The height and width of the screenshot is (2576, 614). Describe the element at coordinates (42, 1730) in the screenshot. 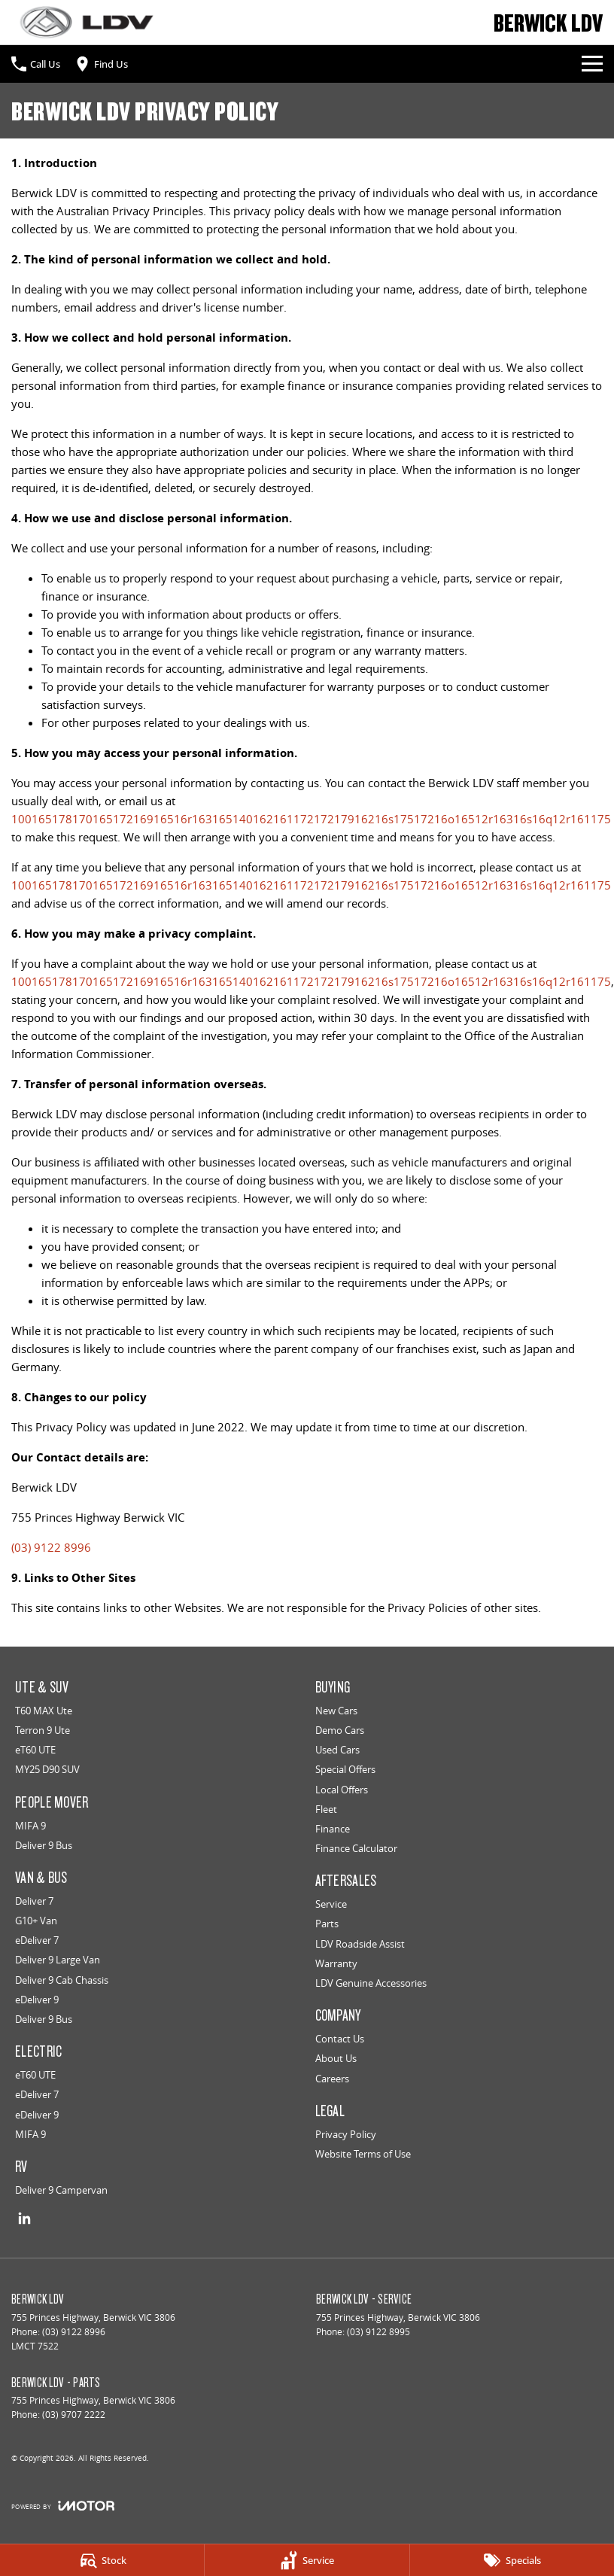

I see `Terron 9 Ute` at that location.